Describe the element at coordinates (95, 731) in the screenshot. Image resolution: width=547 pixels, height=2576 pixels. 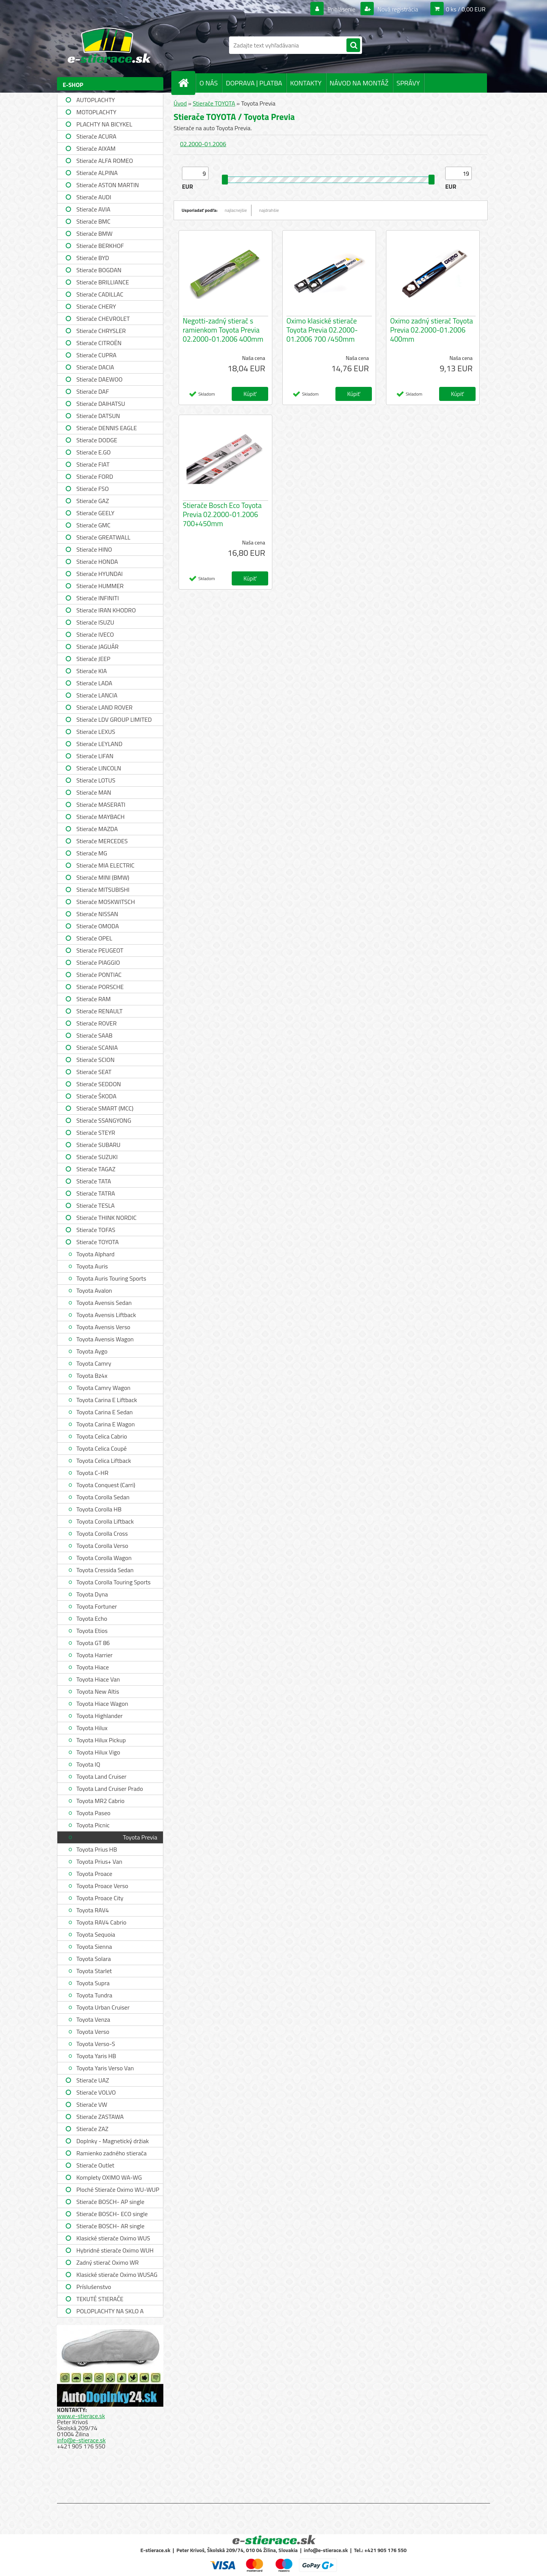
I see `Stierače LEXUS` at that location.